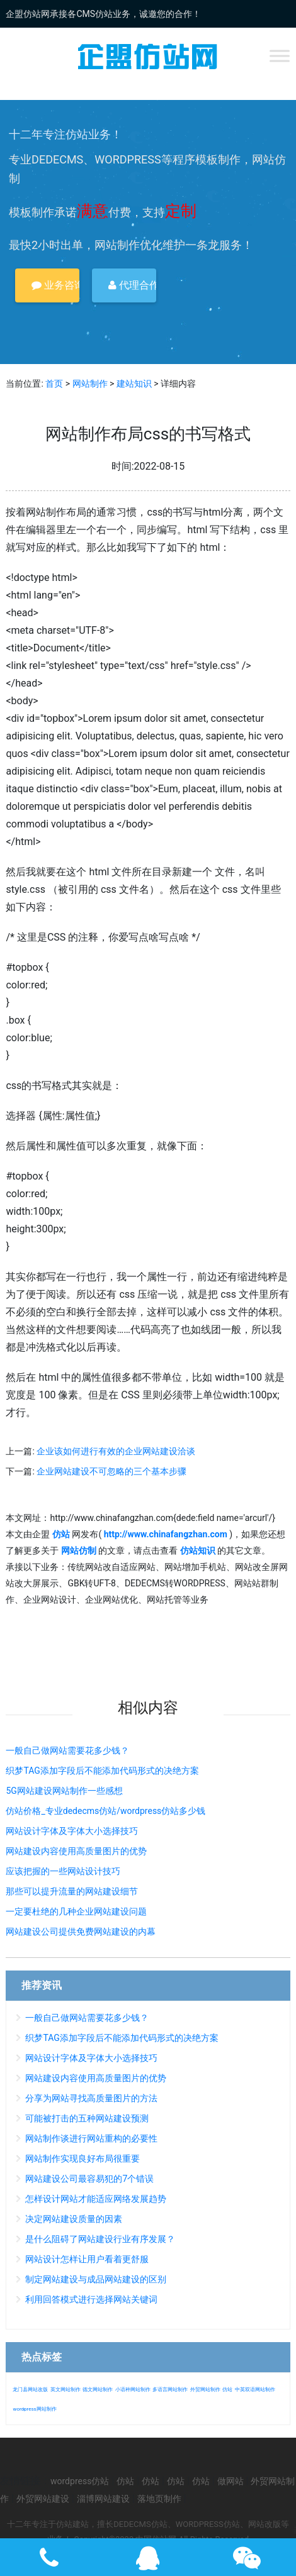 Image resolution: width=296 pixels, height=2576 pixels. I want to click on 网站建设公司最容易犯的7个错误, so click(89, 2179).